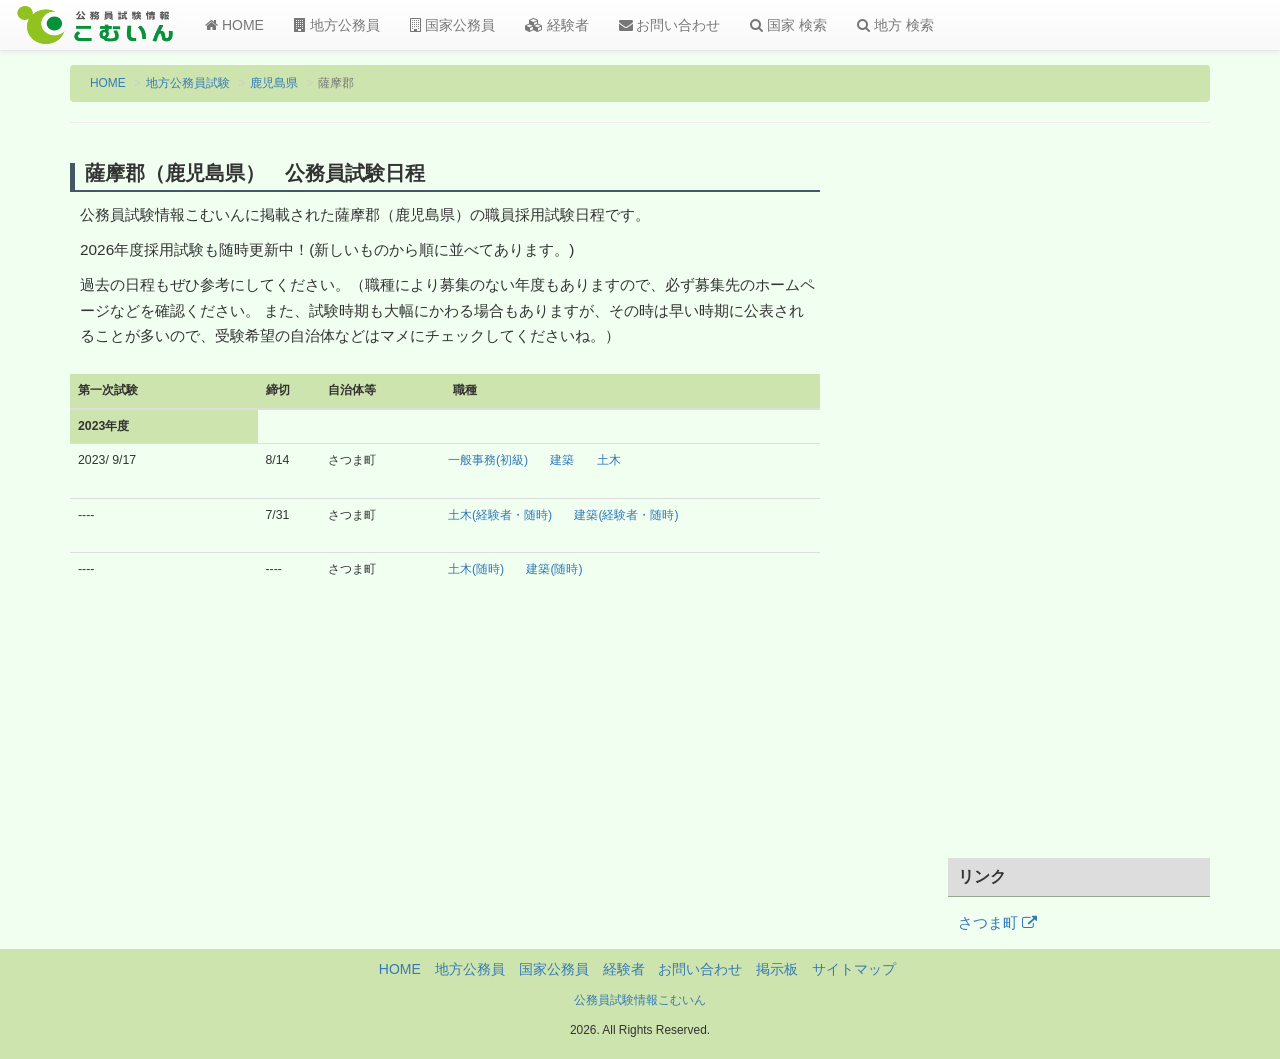 The image size is (1280, 1059). What do you see at coordinates (895, 25) in the screenshot?
I see `地方 検索` at bounding box center [895, 25].